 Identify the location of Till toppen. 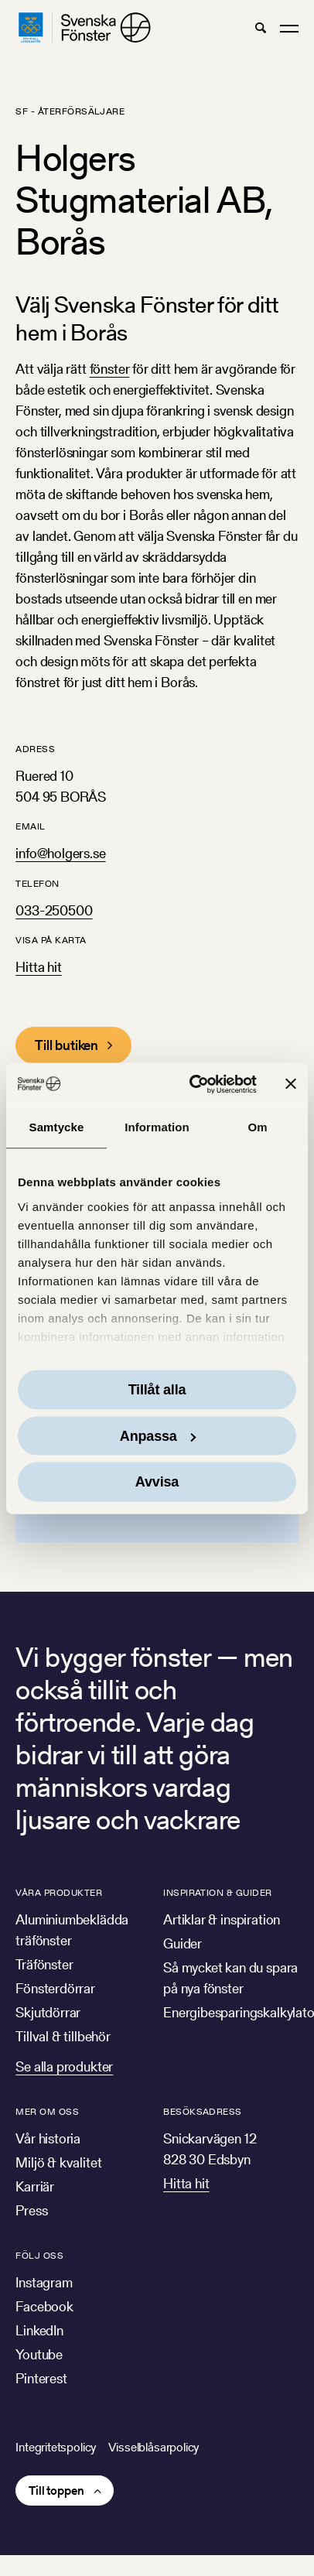
(56, 2490).